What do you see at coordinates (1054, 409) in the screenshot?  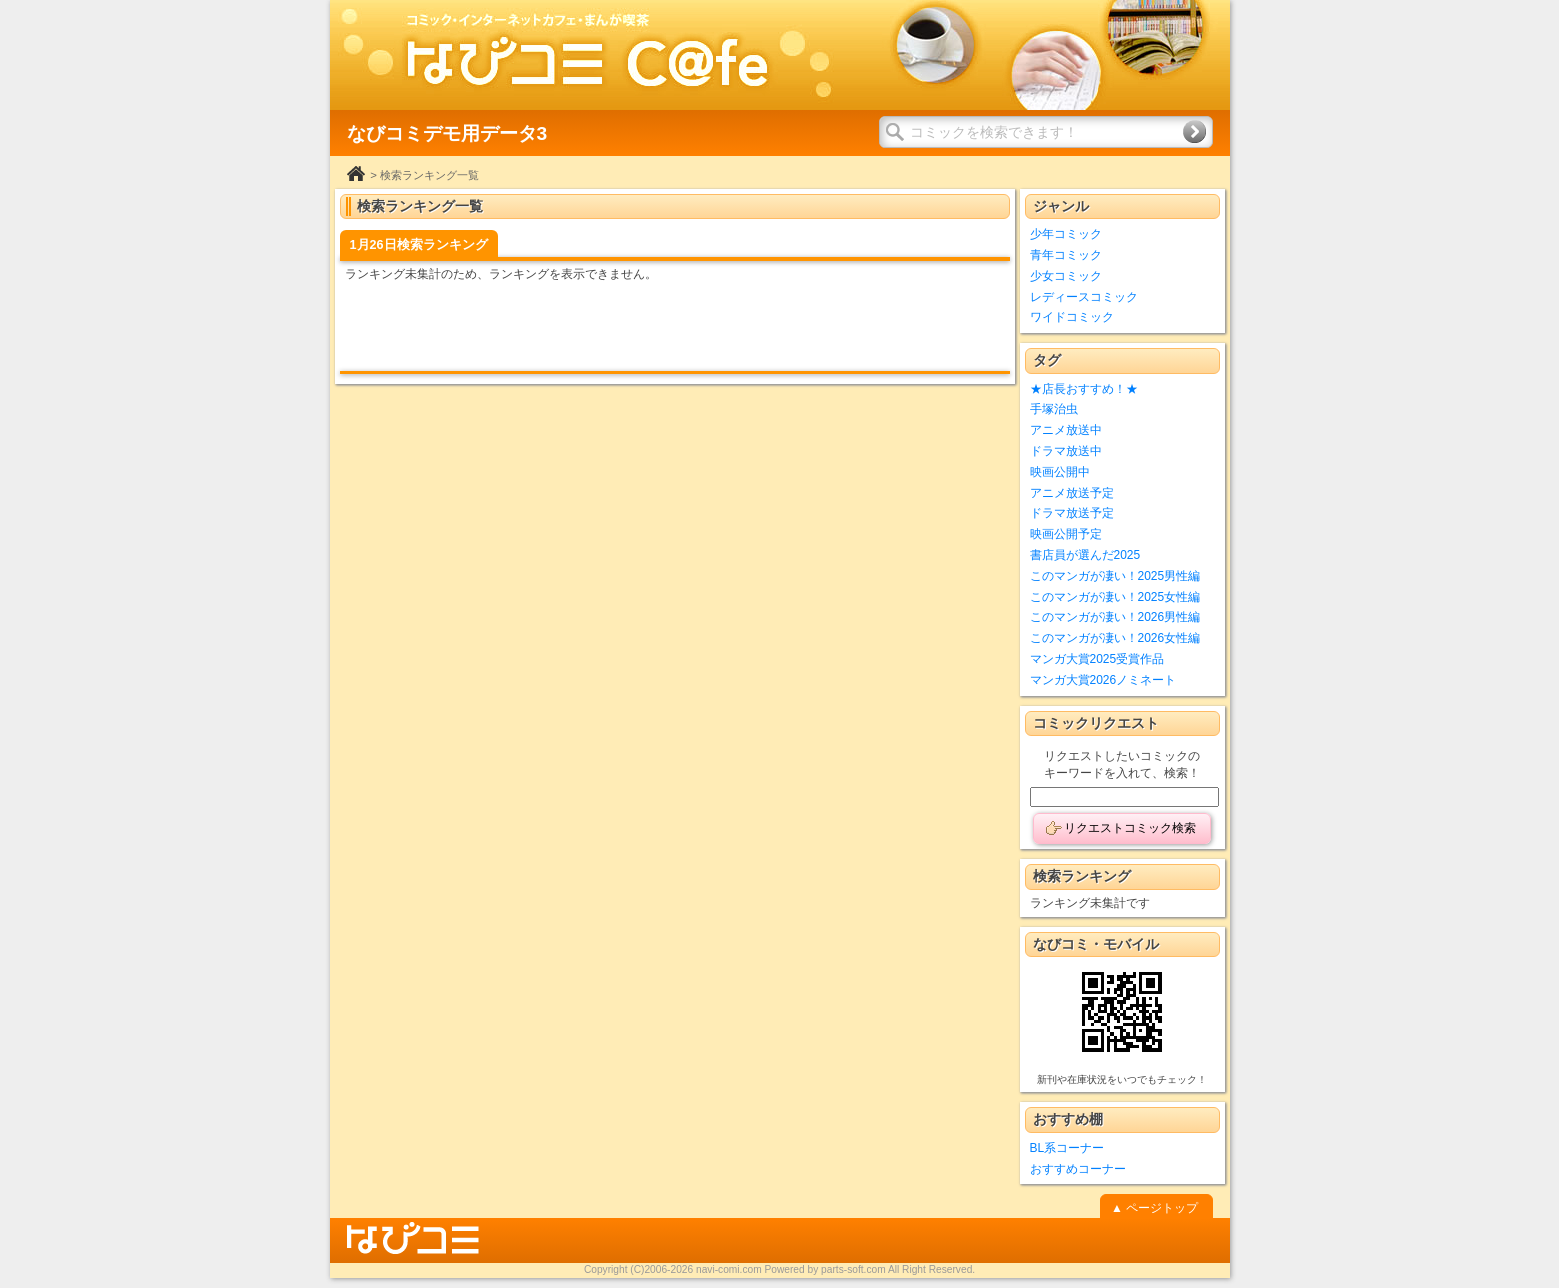 I see `手塚治虫` at bounding box center [1054, 409].